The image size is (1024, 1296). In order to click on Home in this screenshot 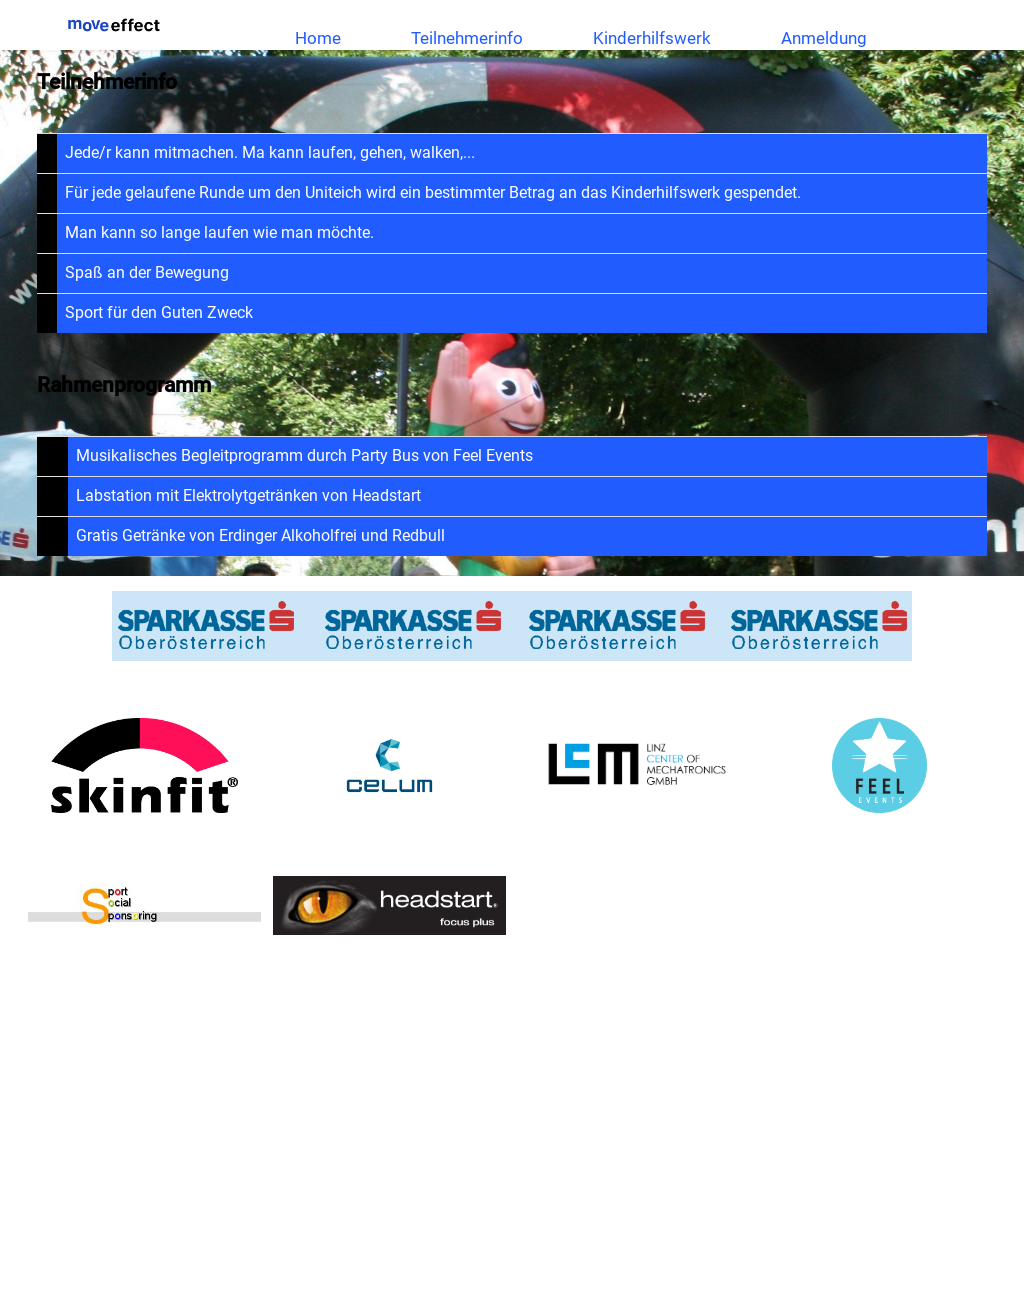, I will do `click(318, 38)`.